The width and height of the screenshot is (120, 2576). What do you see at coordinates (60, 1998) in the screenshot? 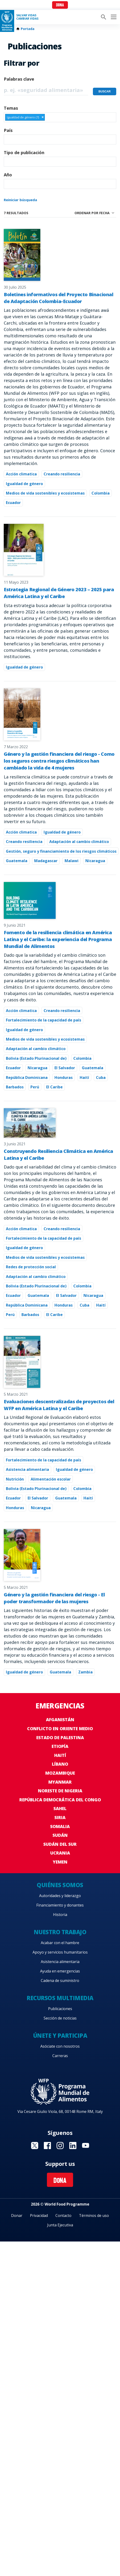
I see `Recursos multimedia` at bounding box center [60, 1998].